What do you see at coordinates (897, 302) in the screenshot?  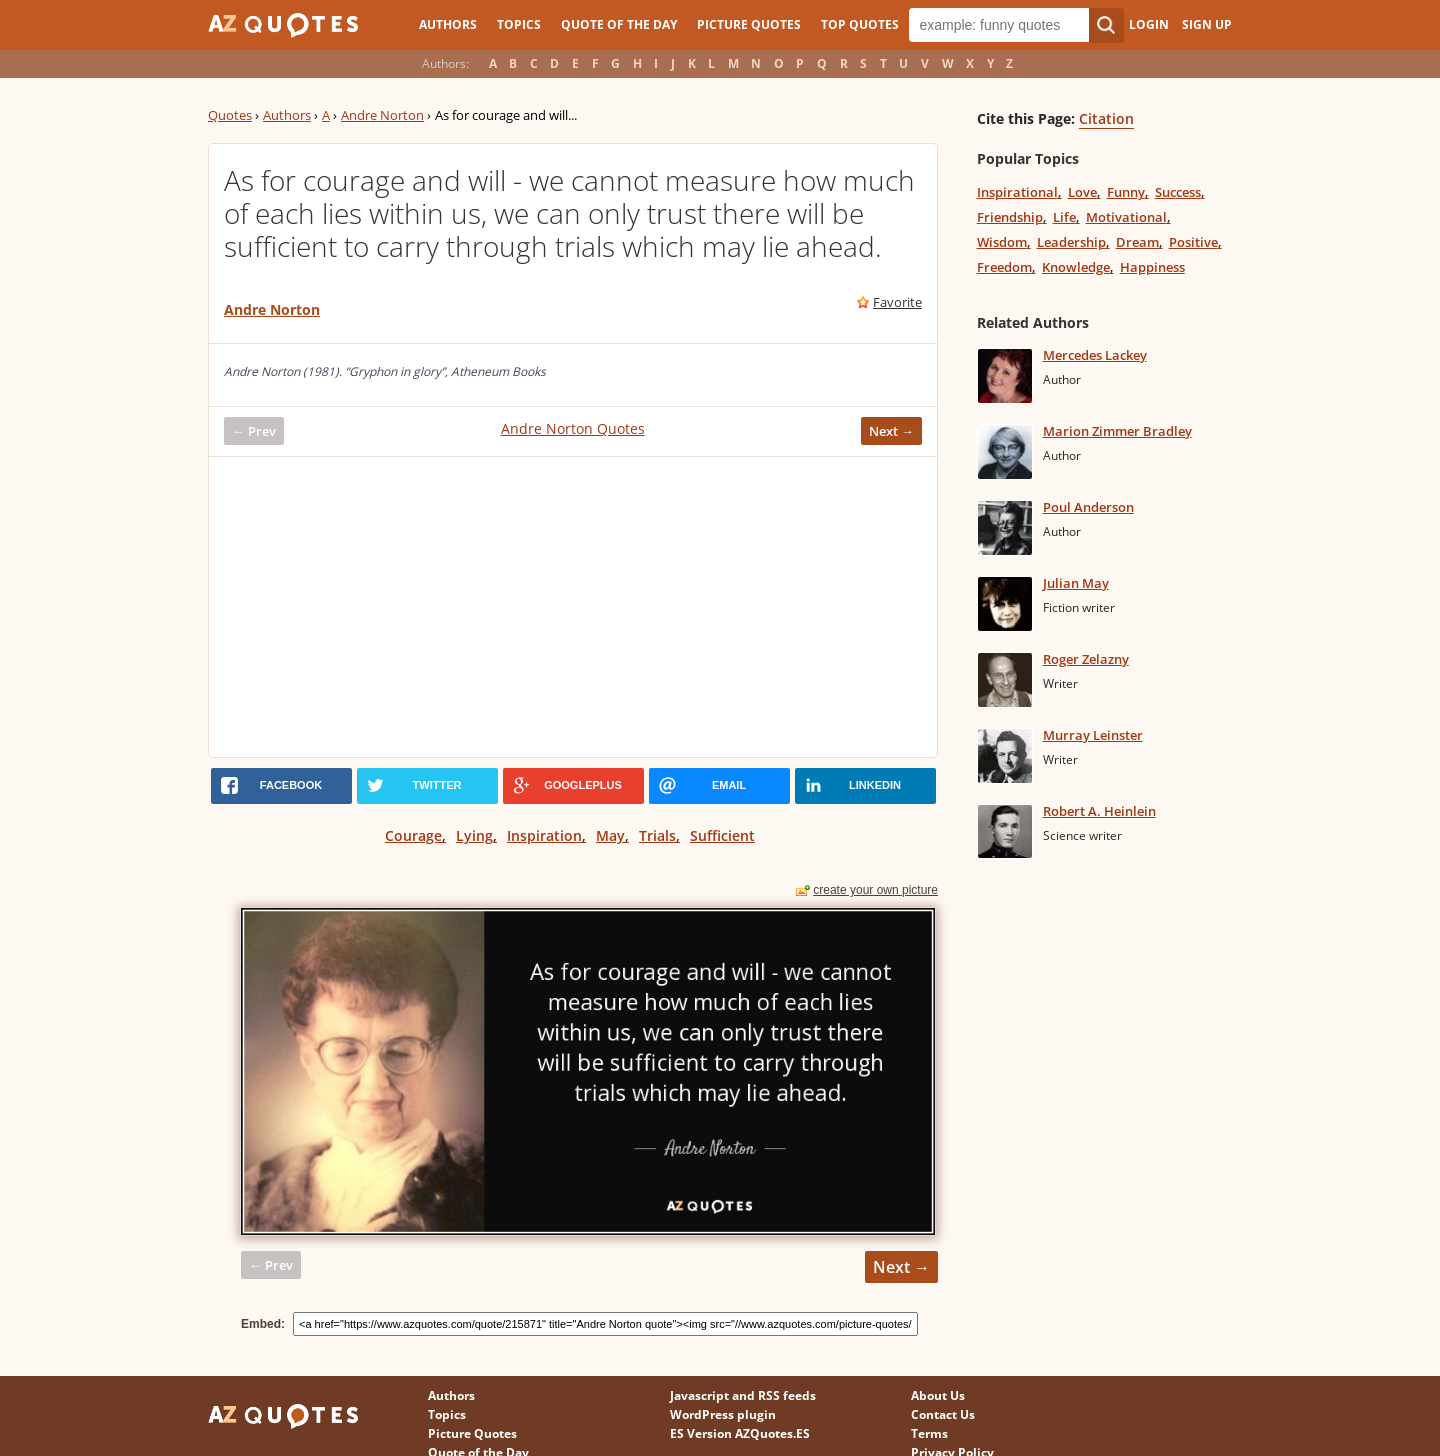 I see `Favorite` at bounding box center [897, 302].